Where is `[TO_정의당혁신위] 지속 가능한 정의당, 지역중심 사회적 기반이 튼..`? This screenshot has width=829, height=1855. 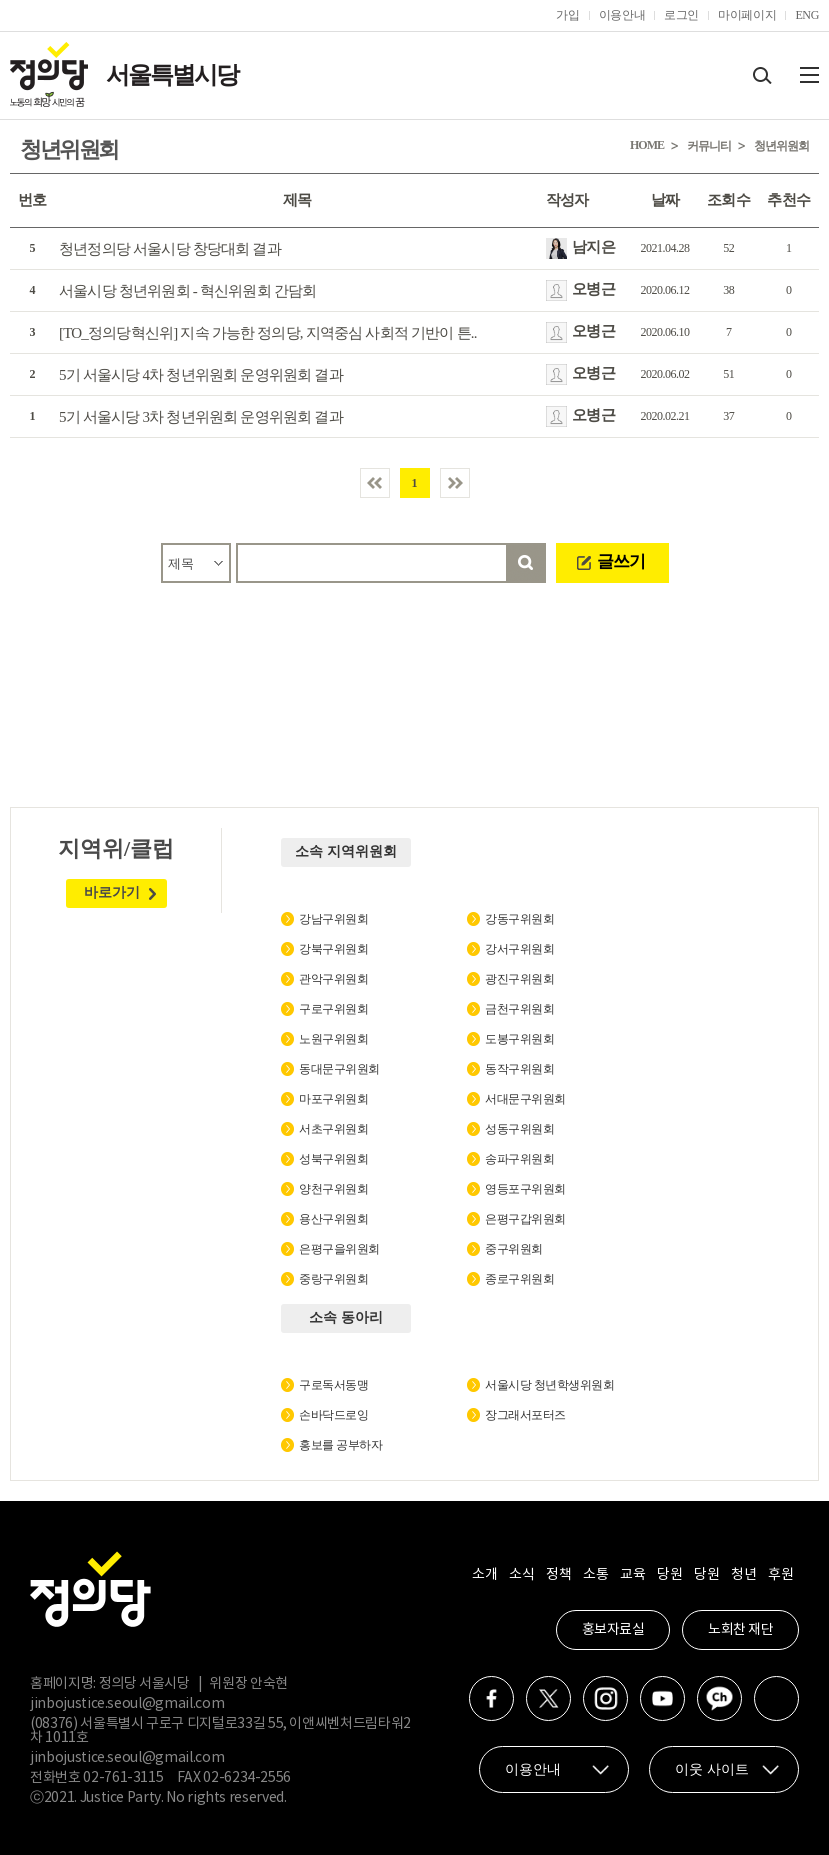 [TO_정의당혁신위] 지속 가능한 정의당, 지역중심 사회적 기반이 튼.. is located at coordinates (268, 333).